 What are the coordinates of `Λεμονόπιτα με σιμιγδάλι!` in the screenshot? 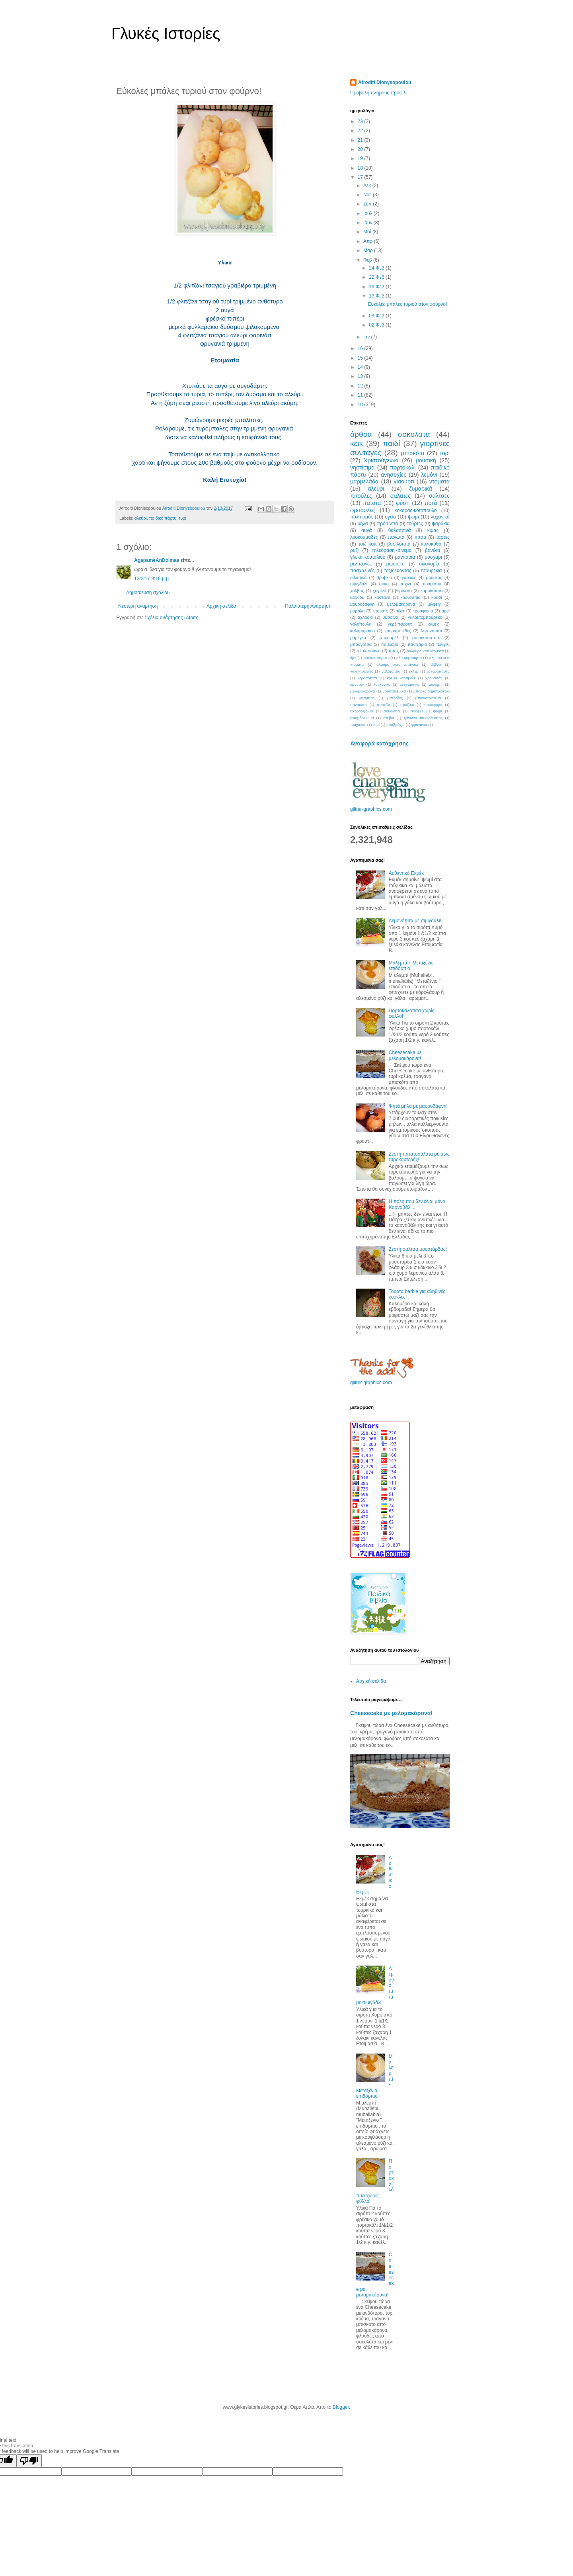 It's located at (415, 920).